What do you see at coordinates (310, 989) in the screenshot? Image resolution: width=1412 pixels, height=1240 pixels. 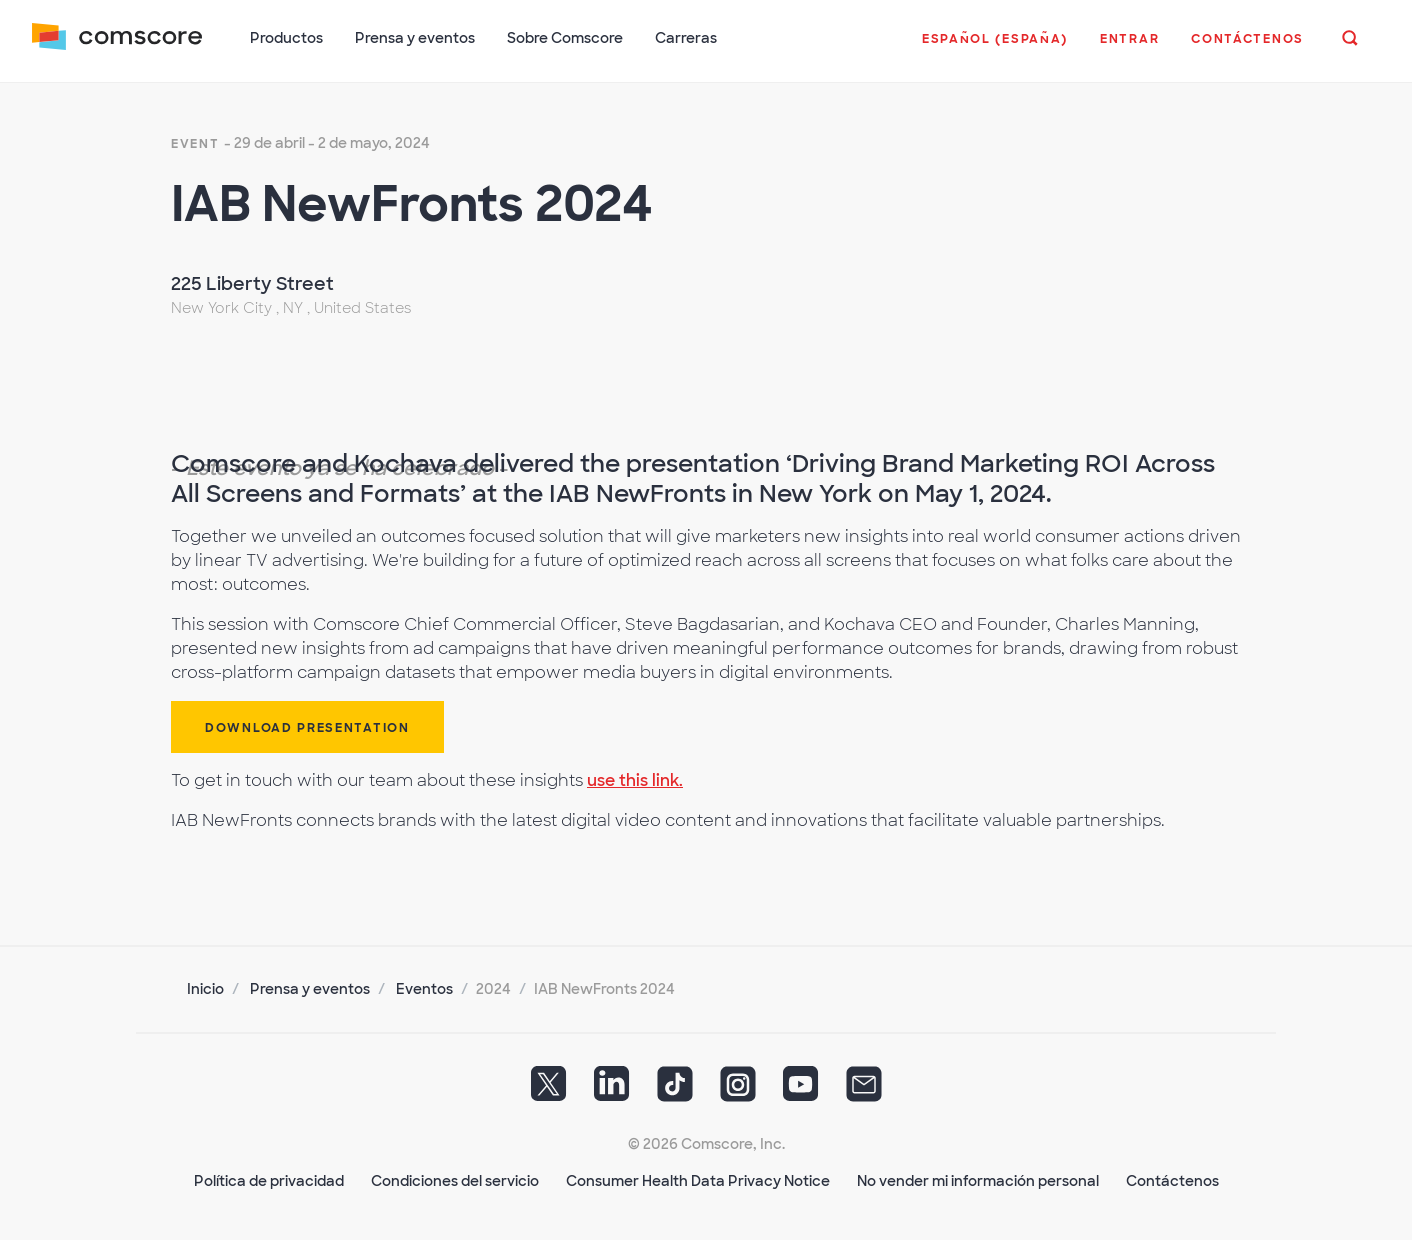 I see `Prensa y eventos` at bounding box center [310, 989].